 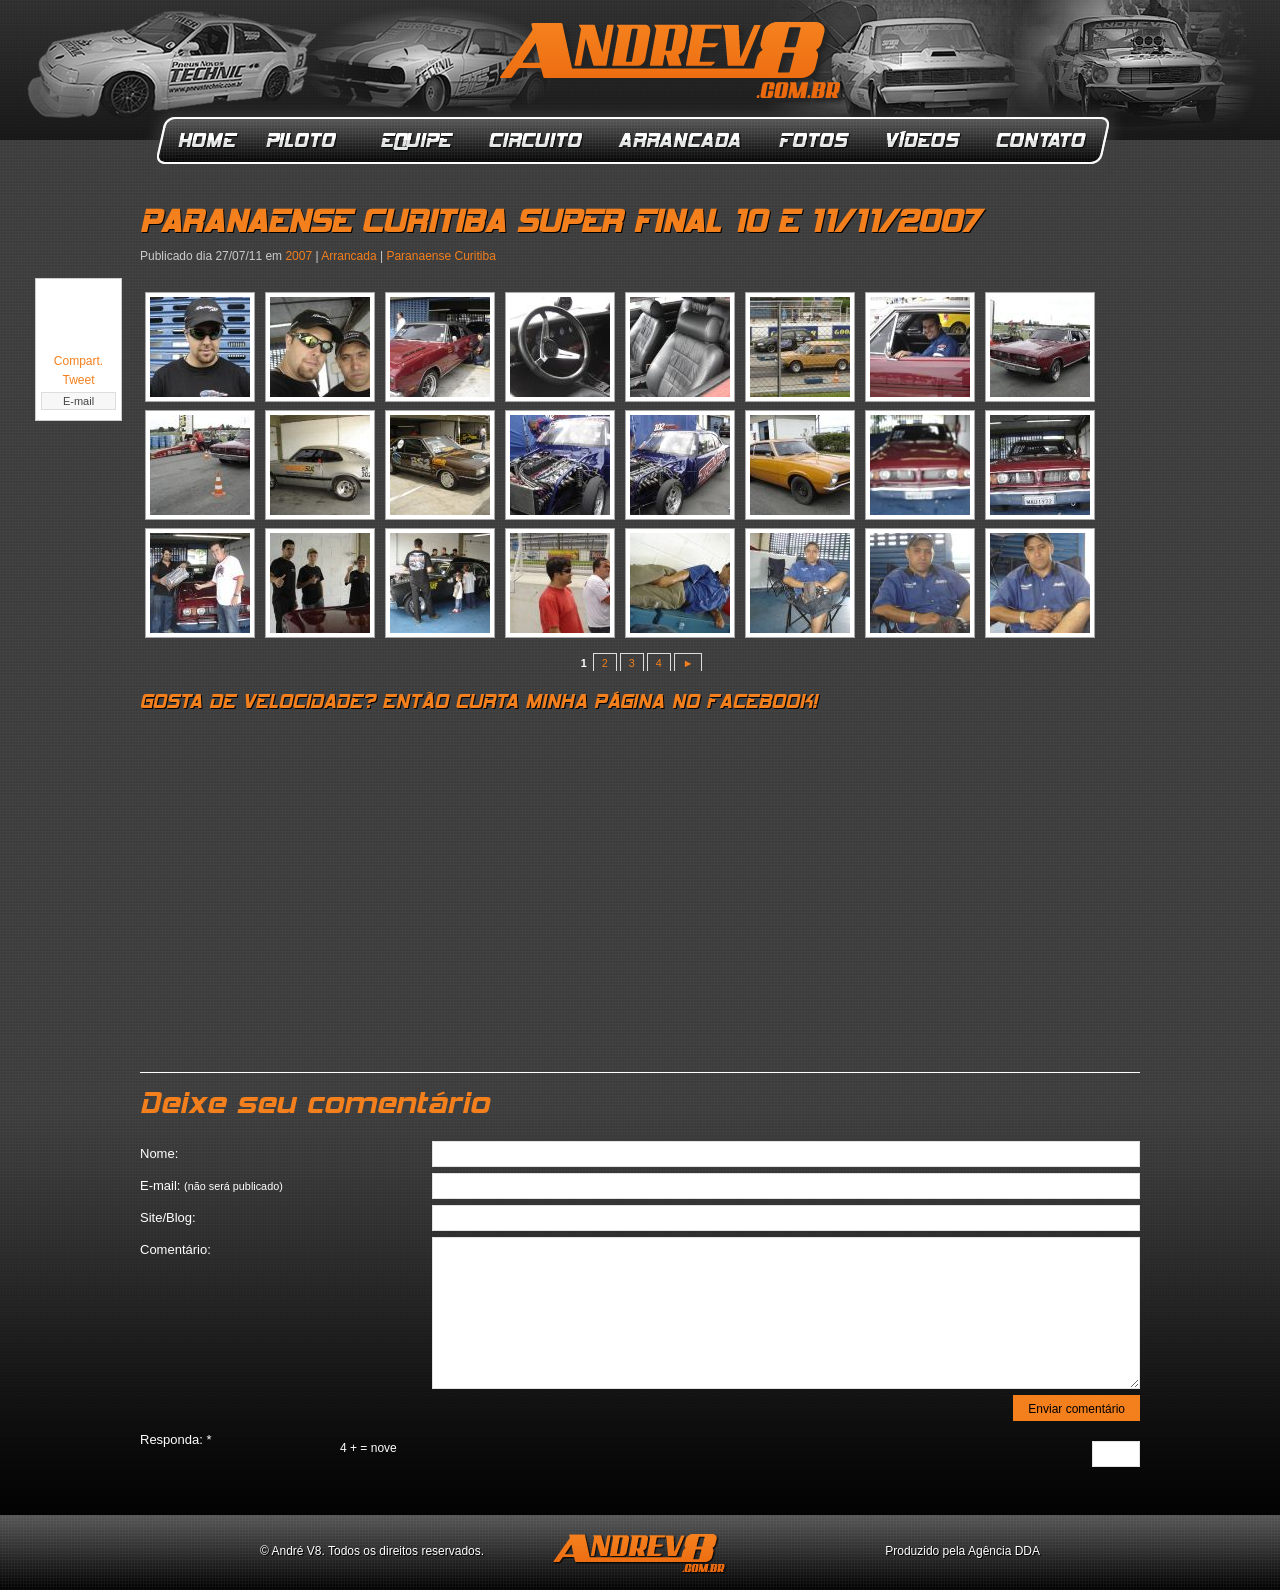 I want to click on Compart., so click(x=78, y=361).